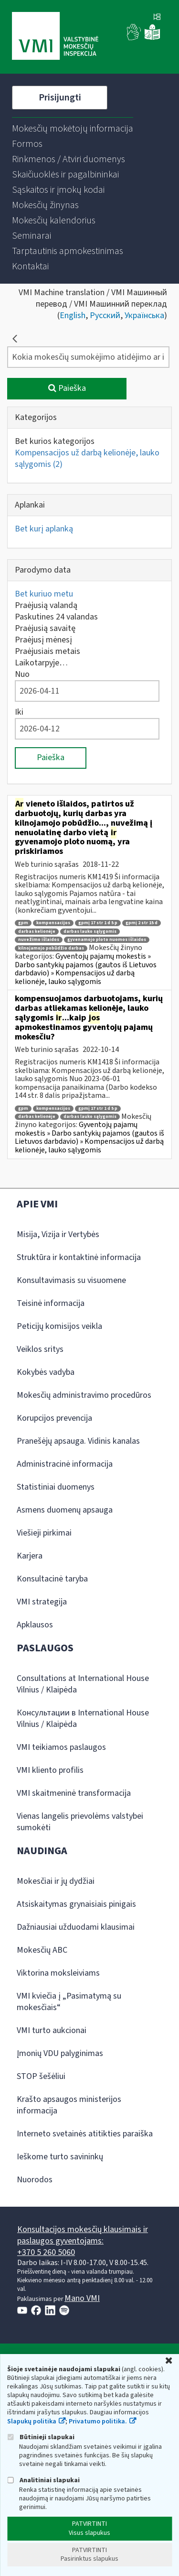 The width and height of the screenshot is (179, 2576). What do you see at coordinates (42, 1950) in the screenshot?
I see `Mokesčių ABC` at bounding box center [42, 1950].